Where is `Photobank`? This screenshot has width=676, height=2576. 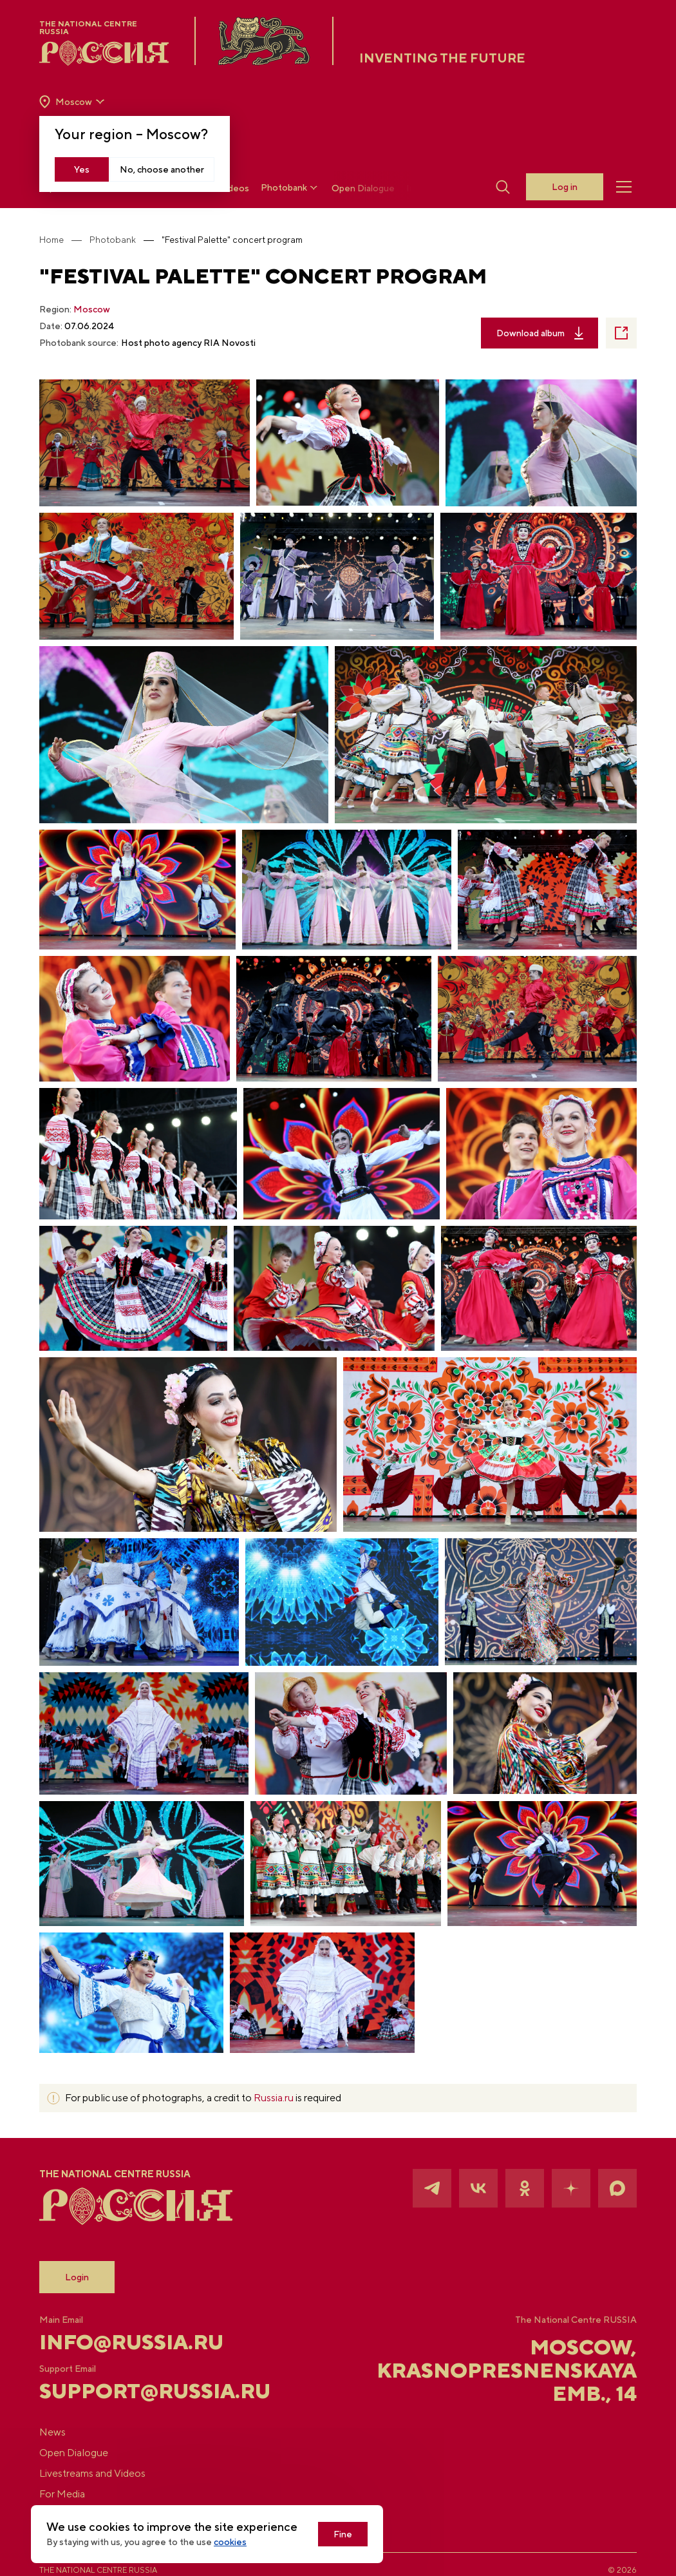
Photobank is located at coordinates (290, 188).